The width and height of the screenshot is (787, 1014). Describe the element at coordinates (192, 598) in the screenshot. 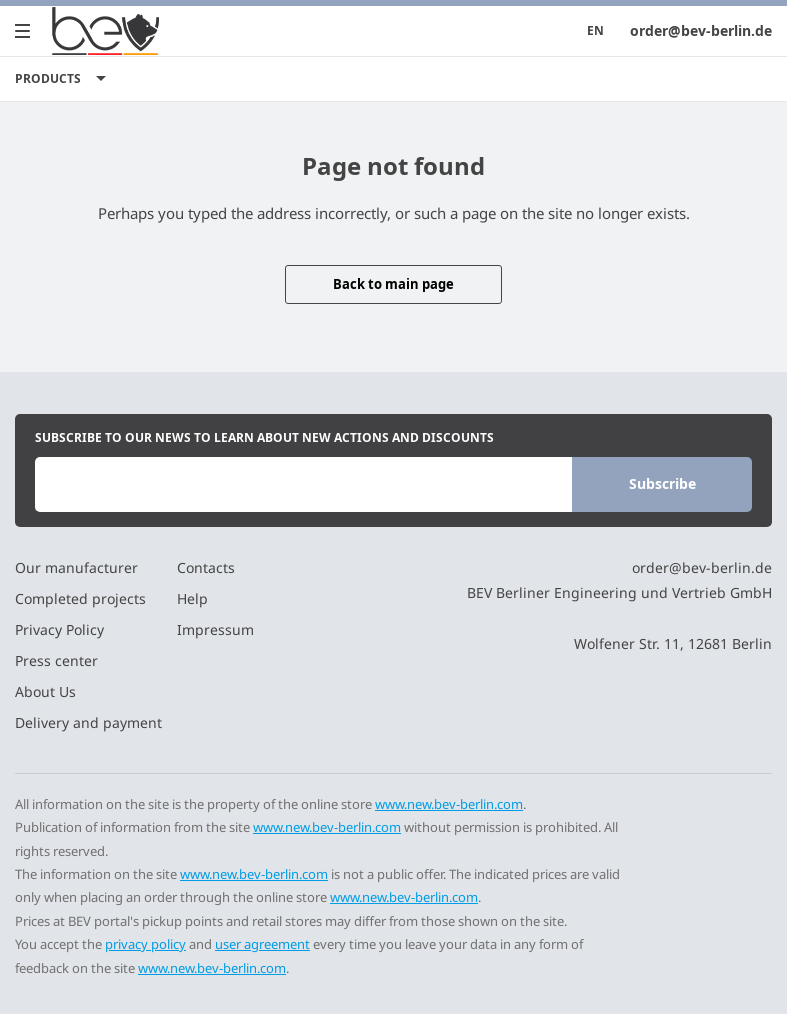

I see `Help` at that location.